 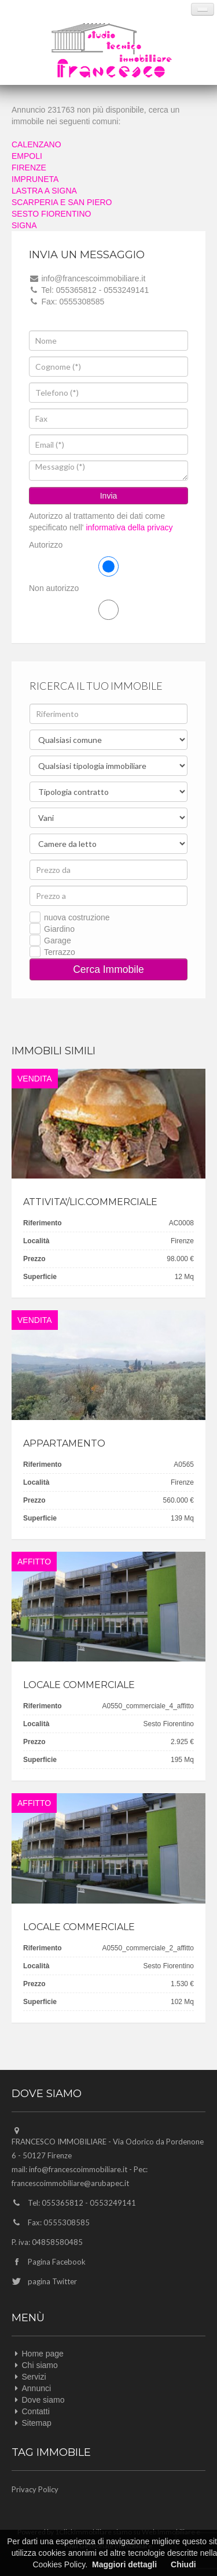 What do you see at coordinates (43, 2399) in the screenshot?
I see `Dove siamo` at bounding box center [43, 2399].